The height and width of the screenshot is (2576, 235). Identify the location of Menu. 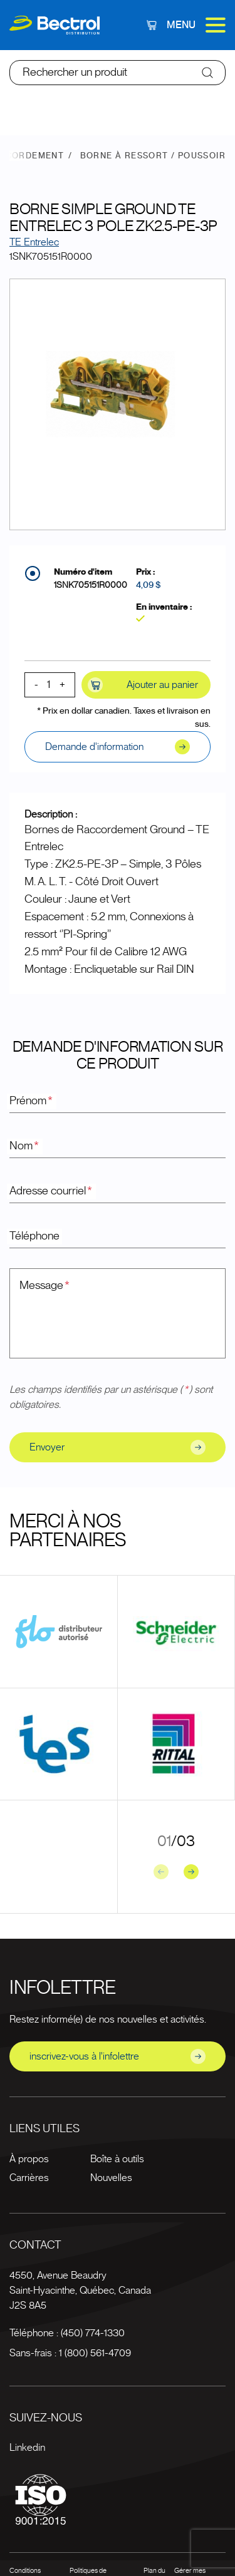
(196, 25).